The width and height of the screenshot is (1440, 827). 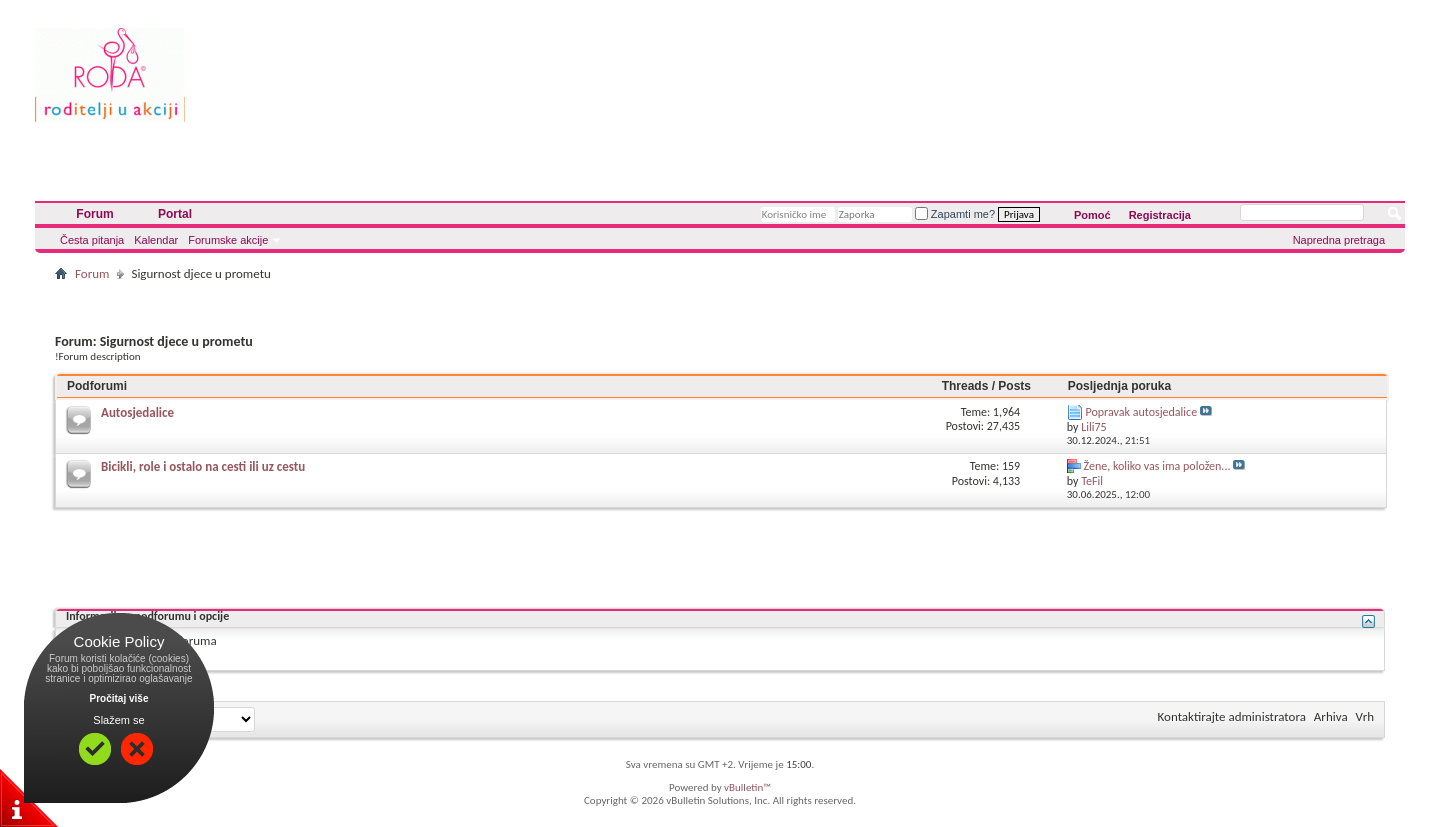 I want to click on Popravak autosjedalice, so click(x=1142, y=412).